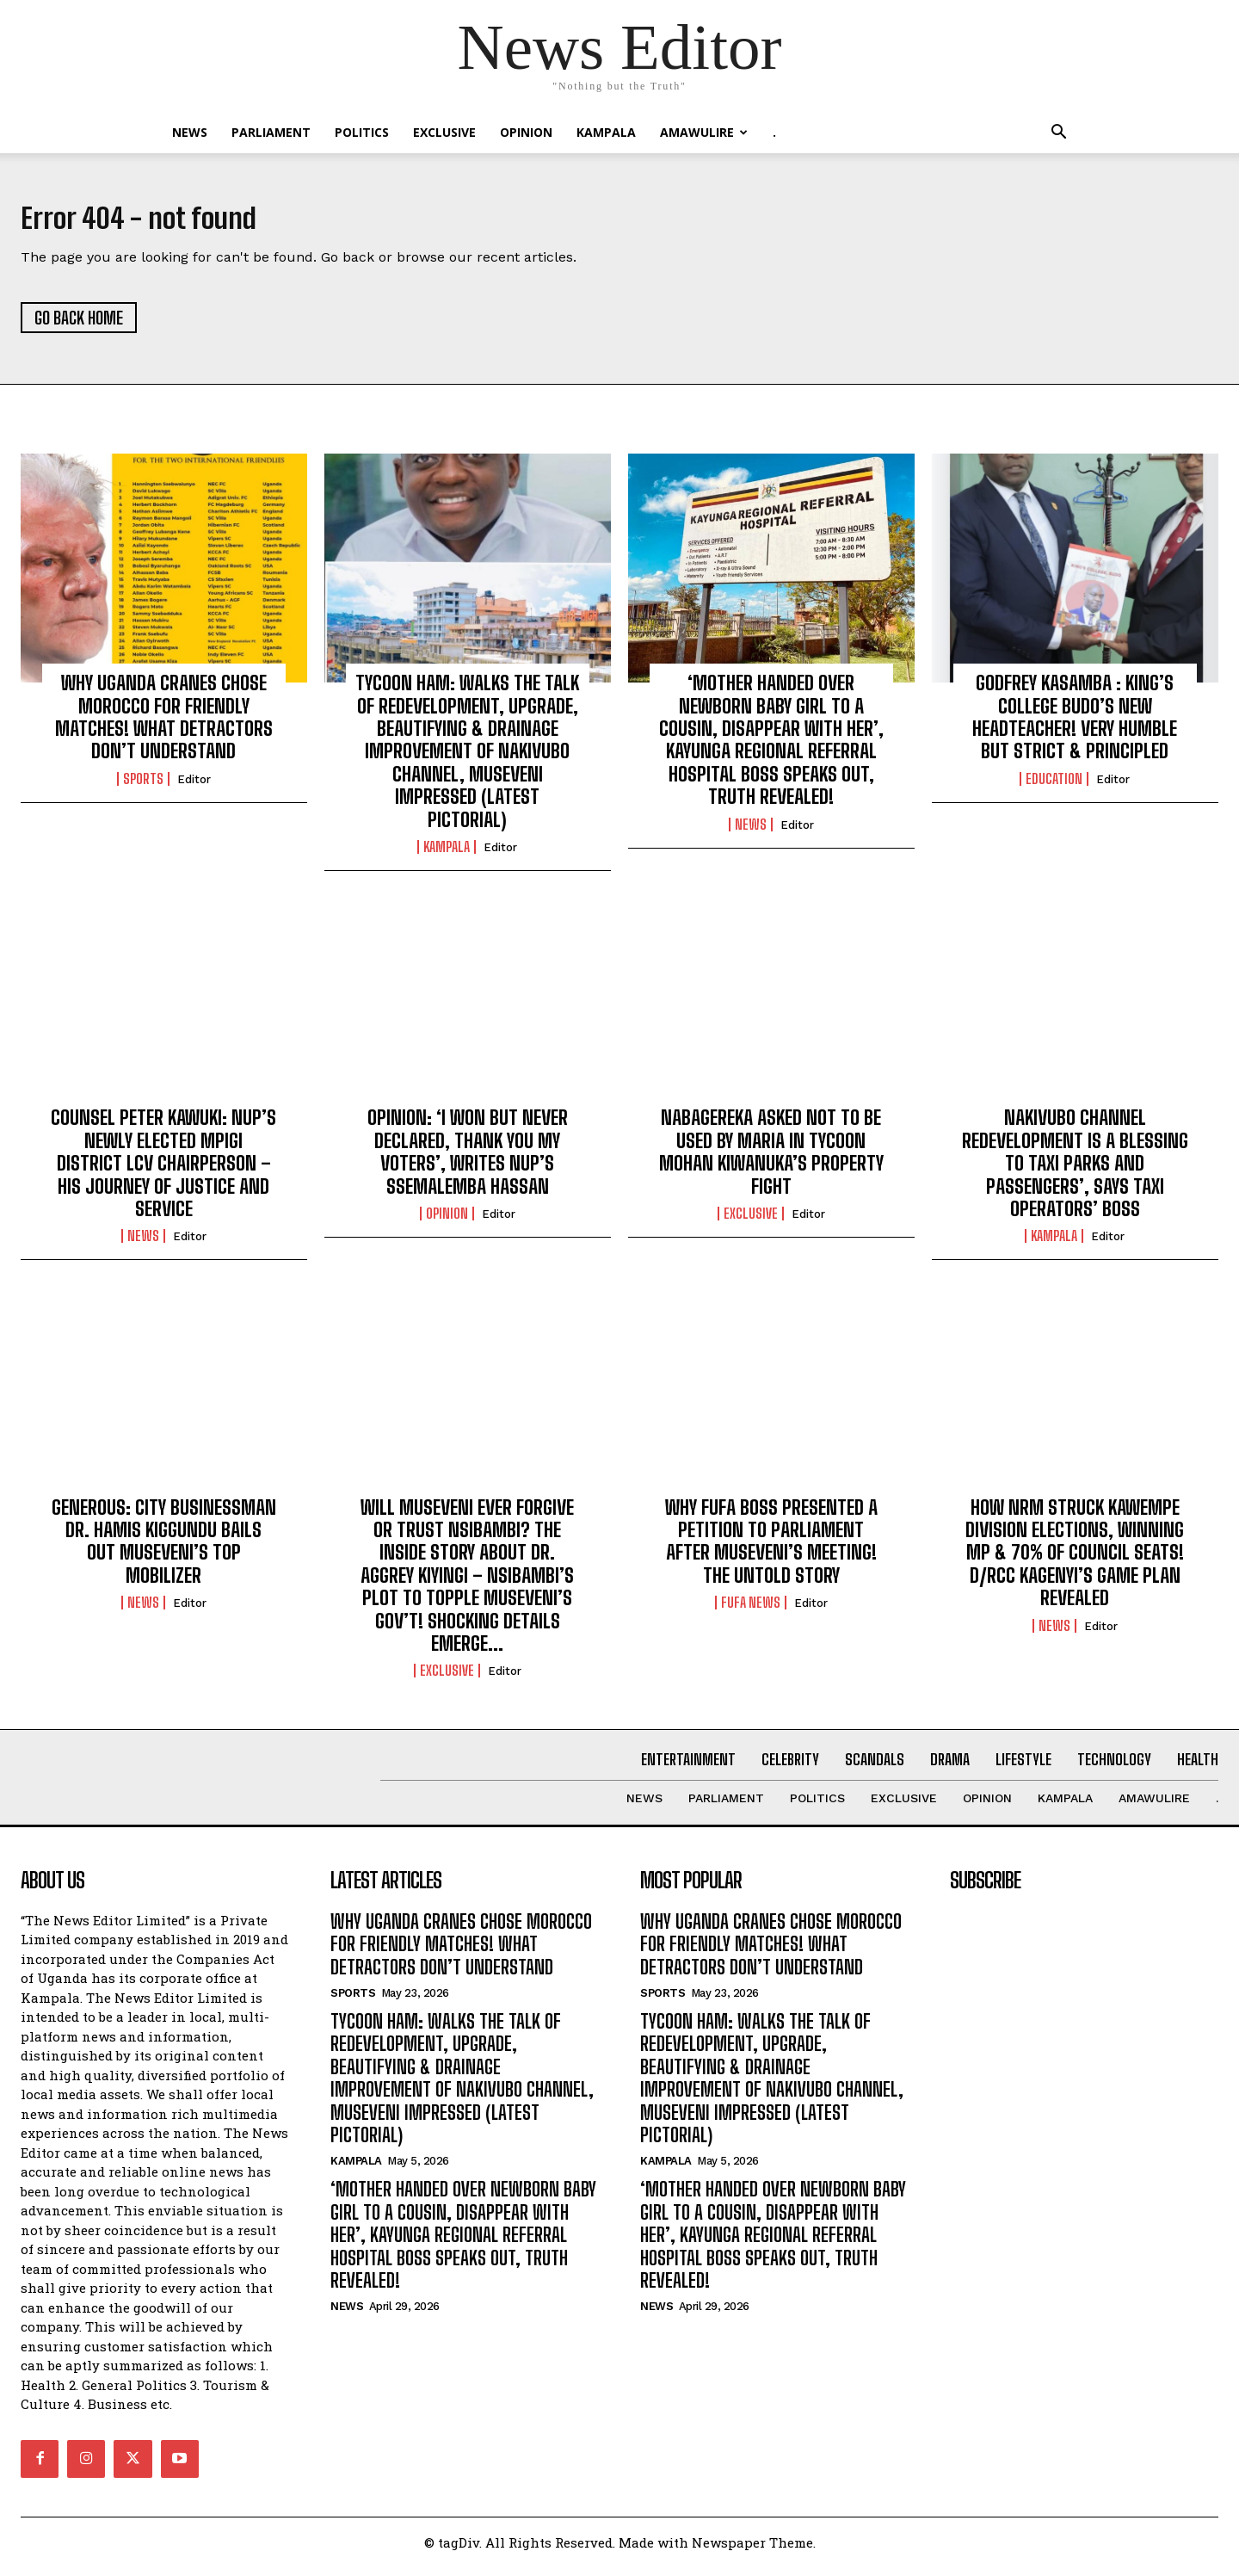 Image resolution: width=1239 pixels, height=2576 pixels. What do you see at coordinates (771, 1160) in the screenshot?
I see `NABAGEREKA ASKED NOT TO BE USED BY MARIA IN TYCOON MOHAN KIWANUKA’S PROPERTY FIGHT` at bounding box center [771, 1160].